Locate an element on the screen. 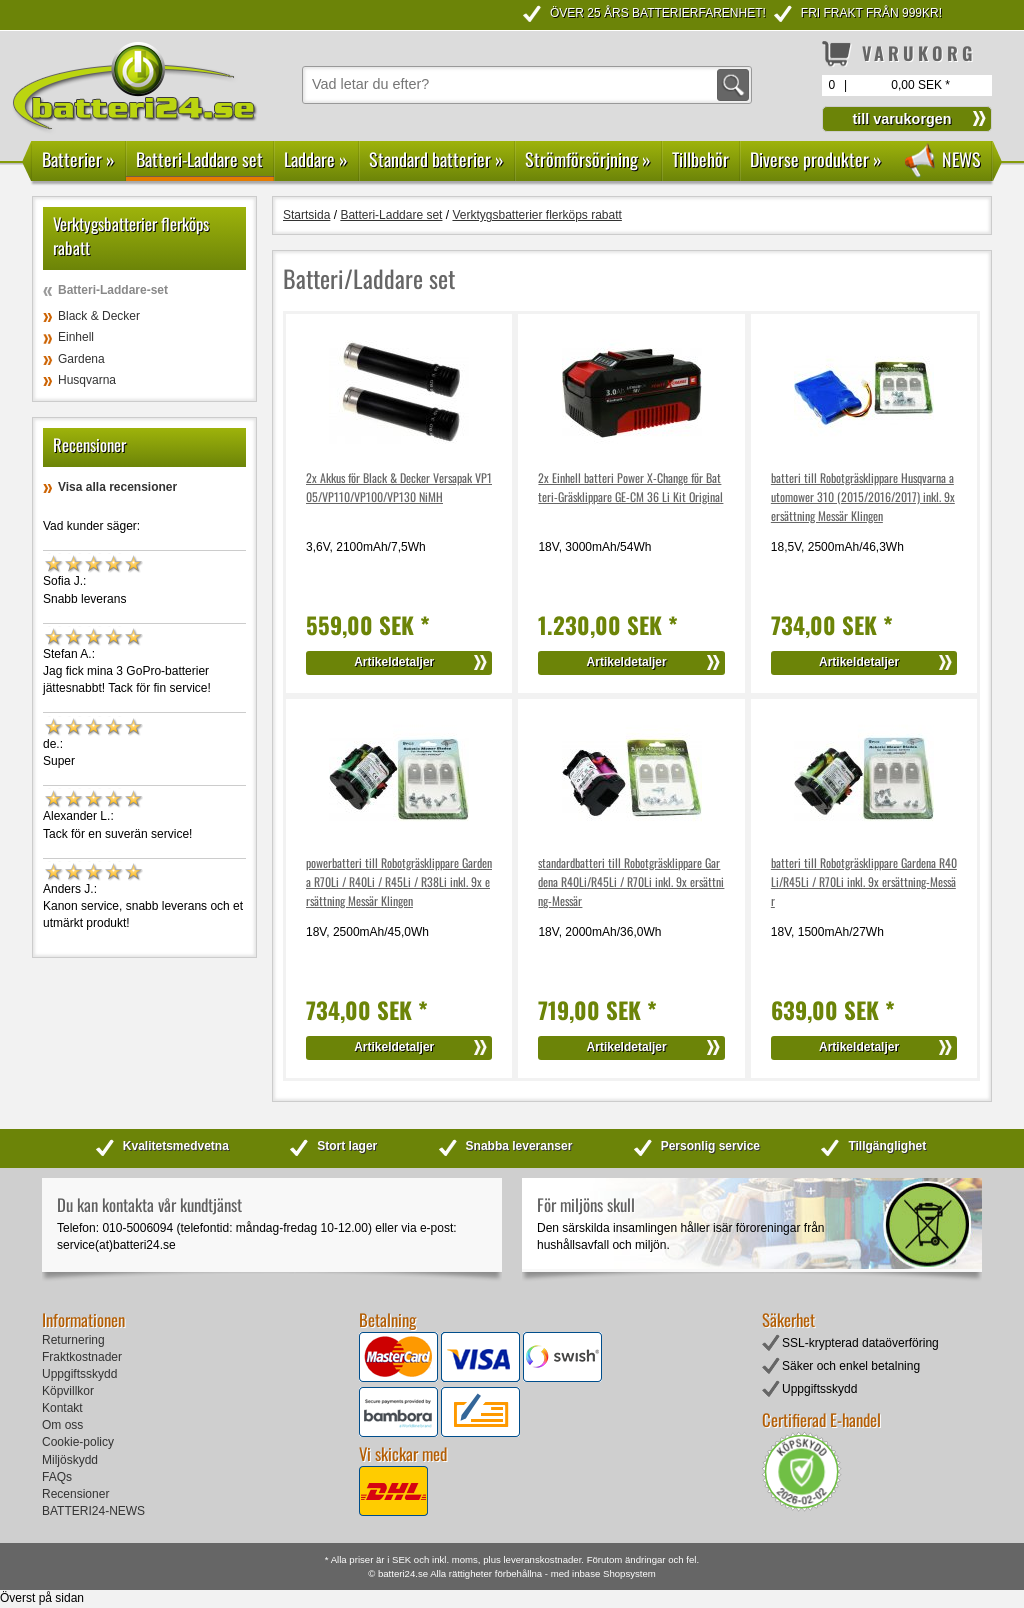  Einhell is located at coordinates (76, 337).